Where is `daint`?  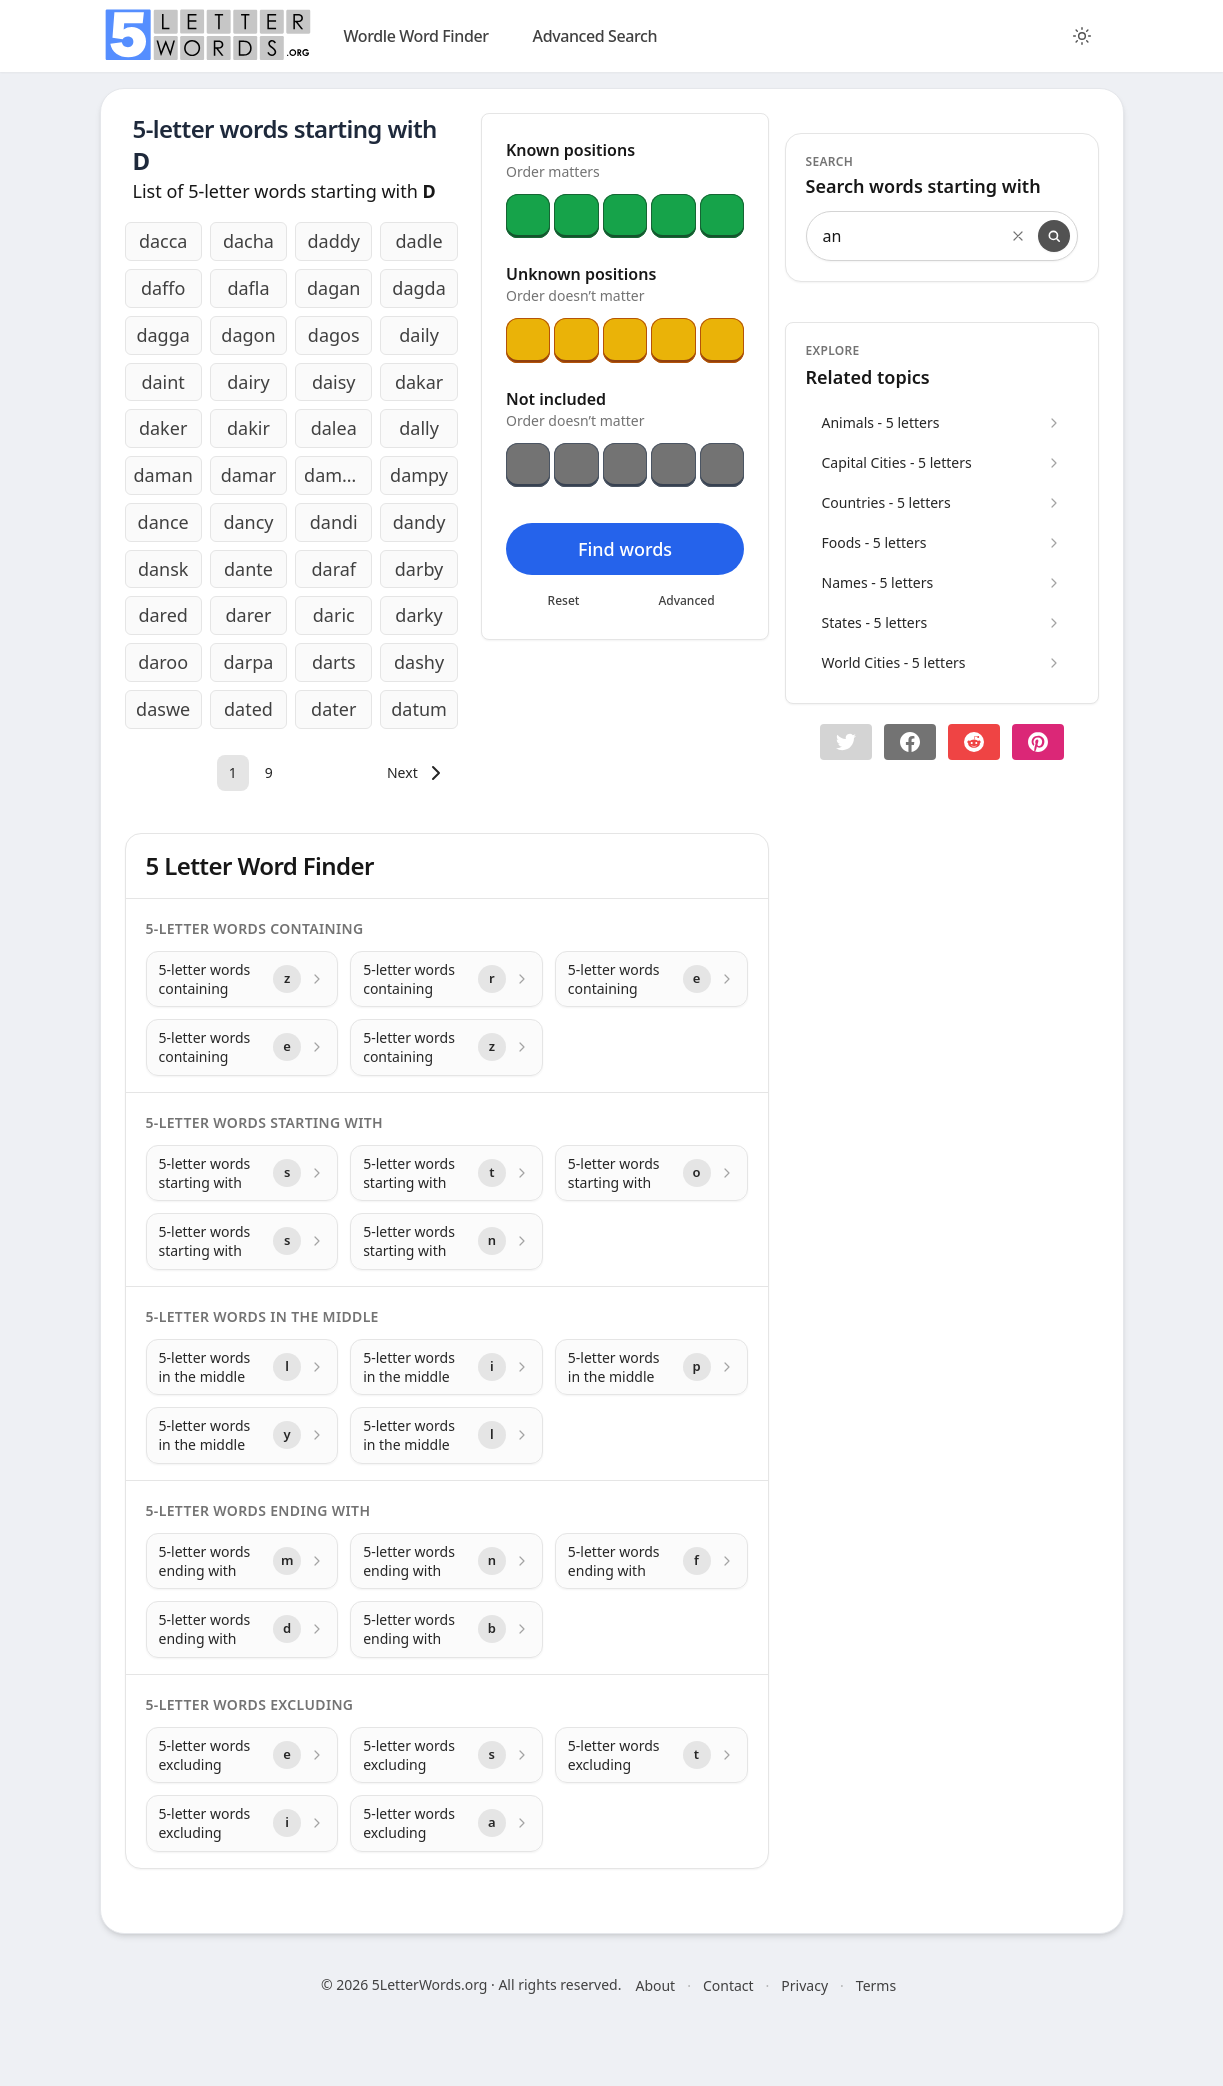
daint is located at coordinates (162, 382).